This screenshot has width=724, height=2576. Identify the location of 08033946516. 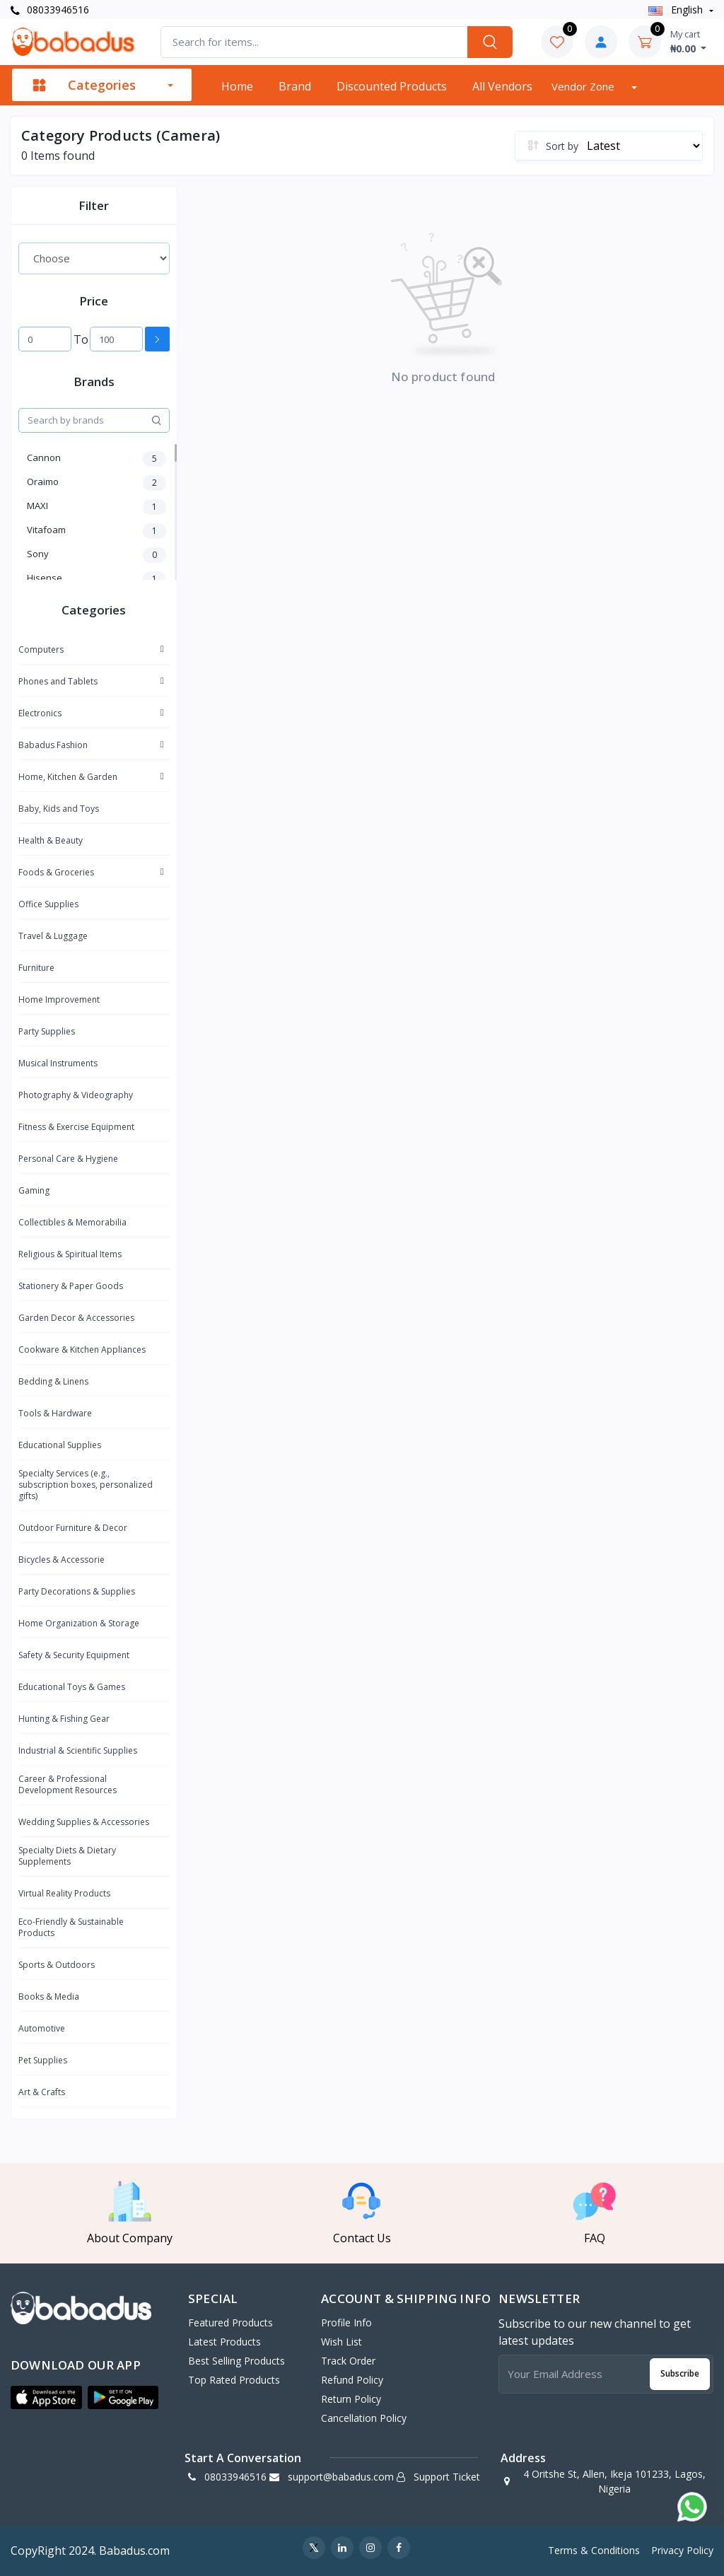
(50, 9).